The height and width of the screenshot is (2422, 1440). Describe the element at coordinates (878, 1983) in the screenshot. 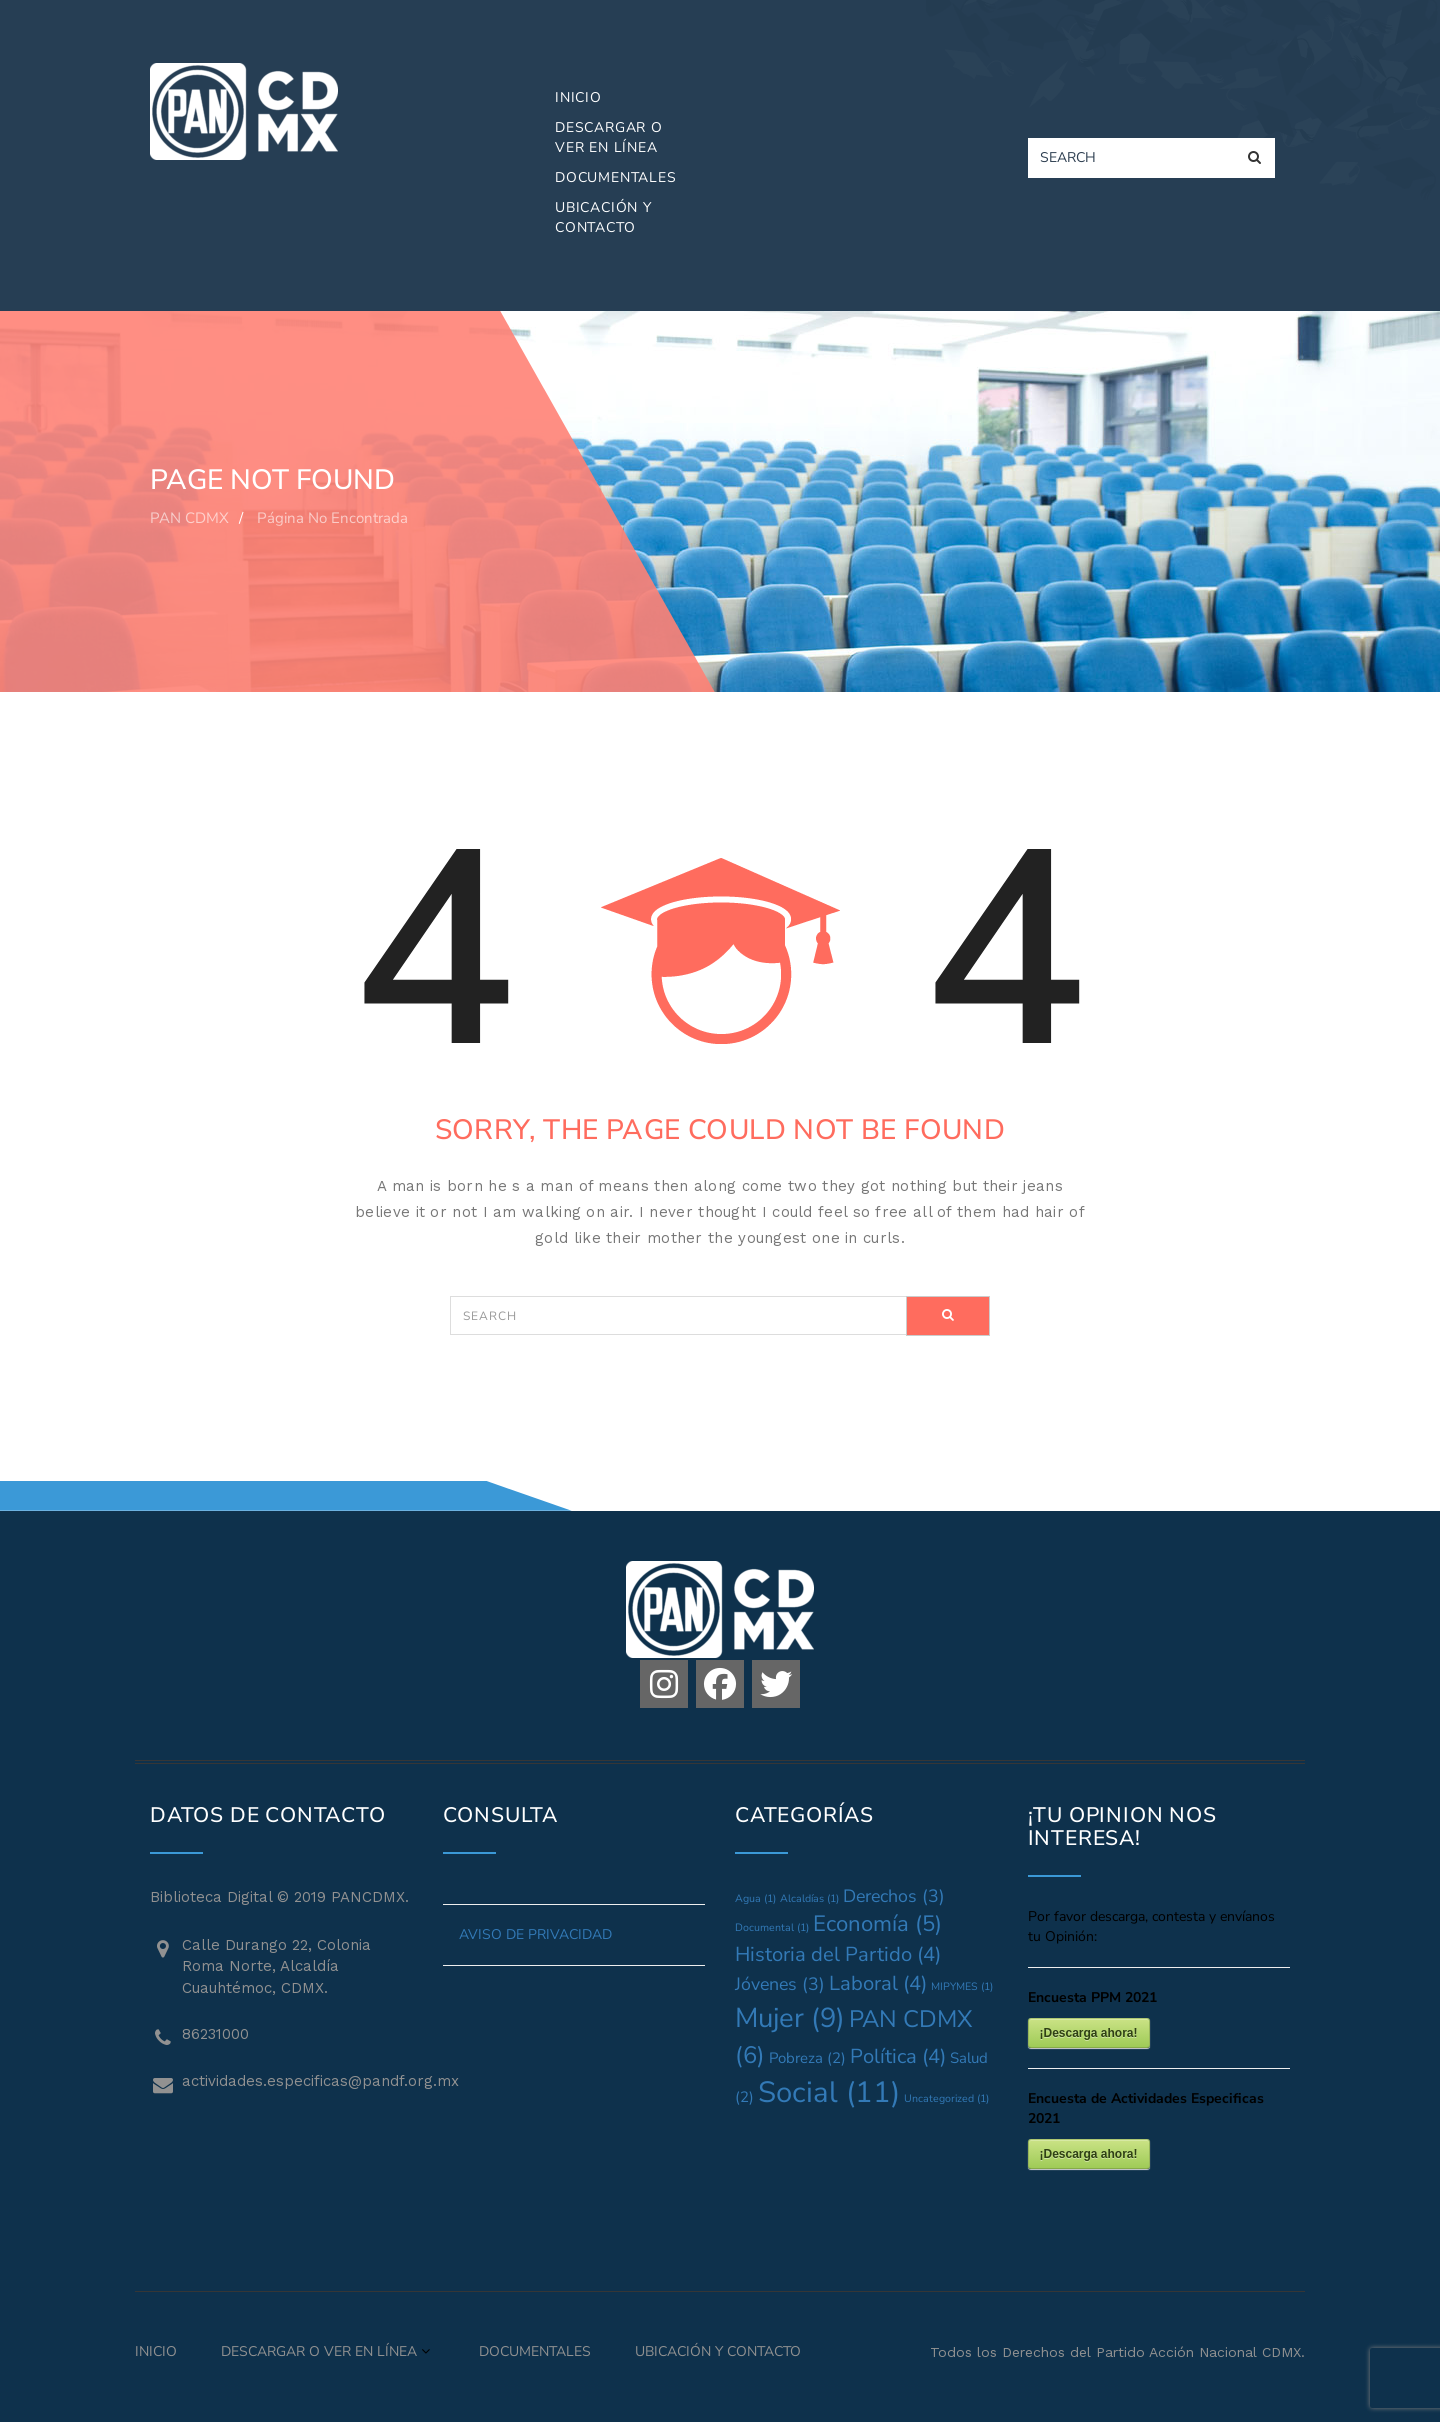

I see `Laboral [Laboral (4 elementos)]` at that location.